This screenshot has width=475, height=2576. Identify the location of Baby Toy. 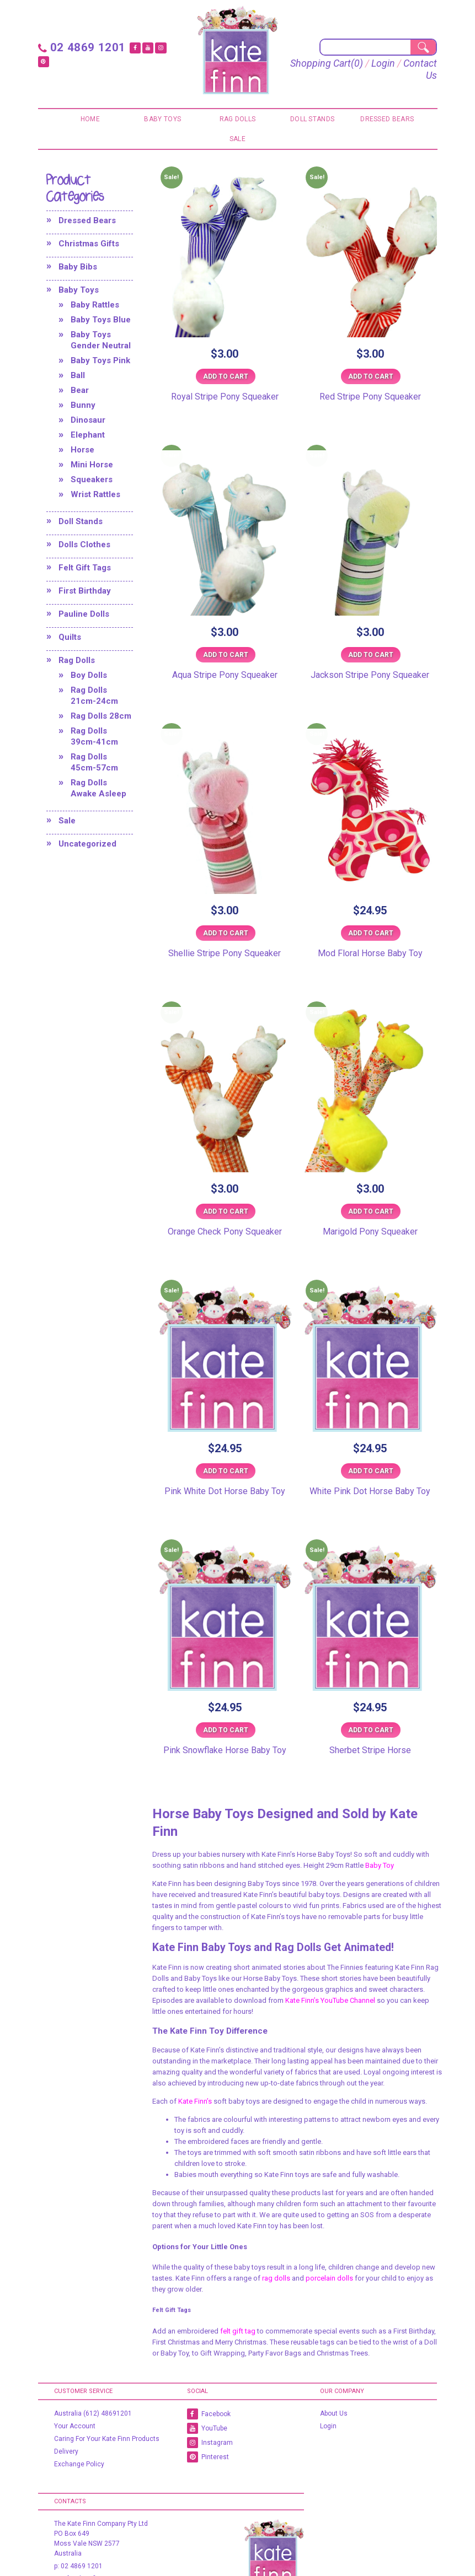
(379, 1865).